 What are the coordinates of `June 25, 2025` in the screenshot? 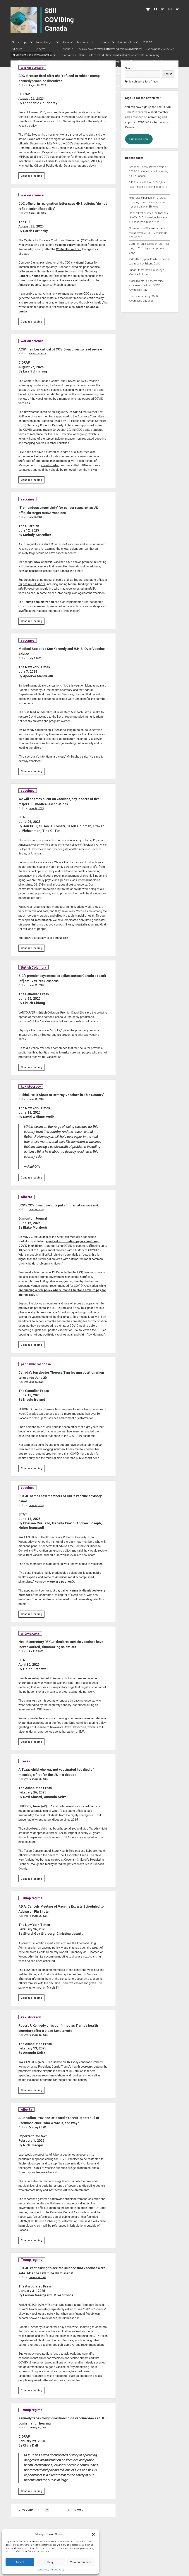 It's located at (36, 989).